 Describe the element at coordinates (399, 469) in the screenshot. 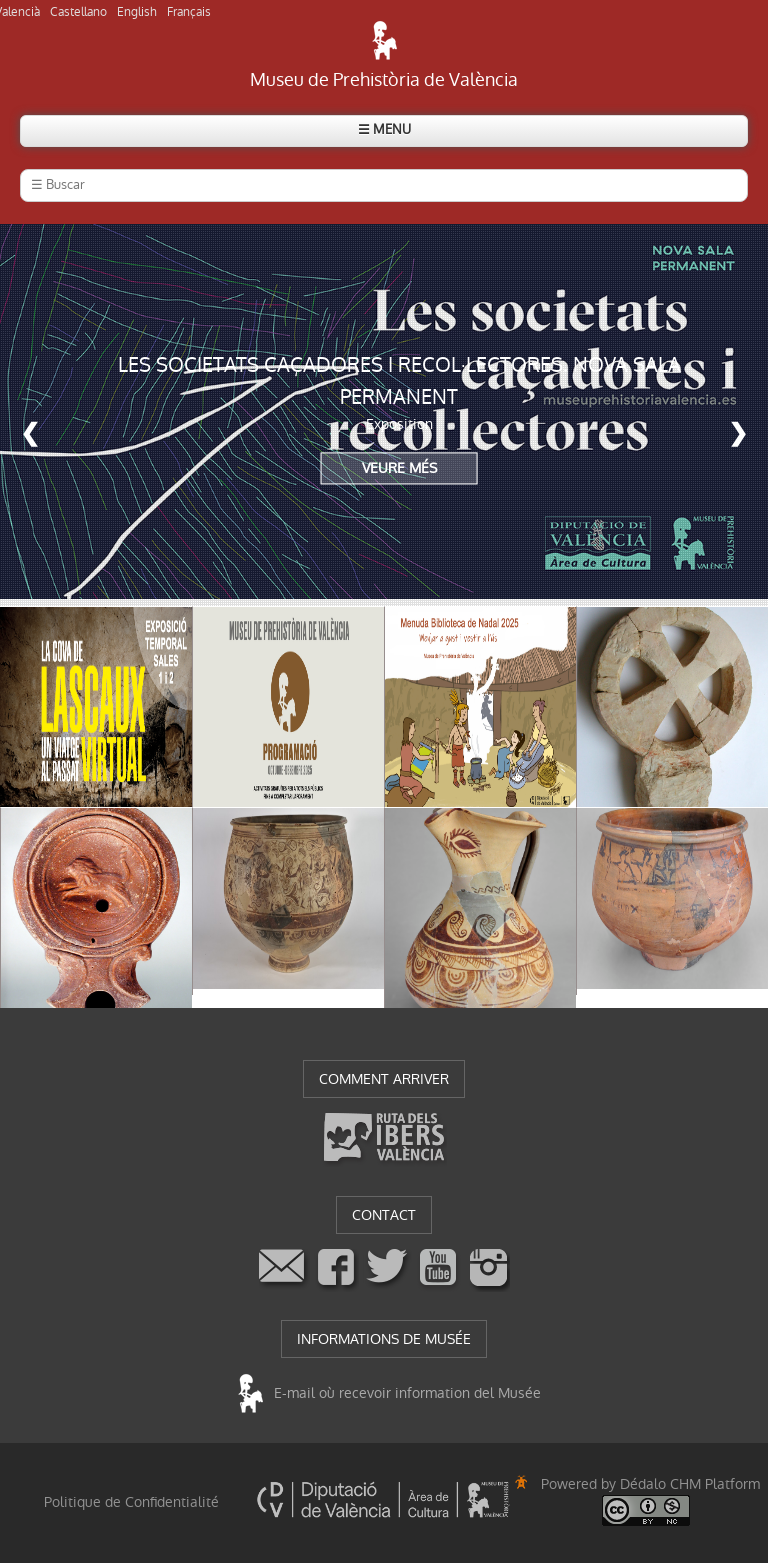

I see `VEURE MÉS` at that location.